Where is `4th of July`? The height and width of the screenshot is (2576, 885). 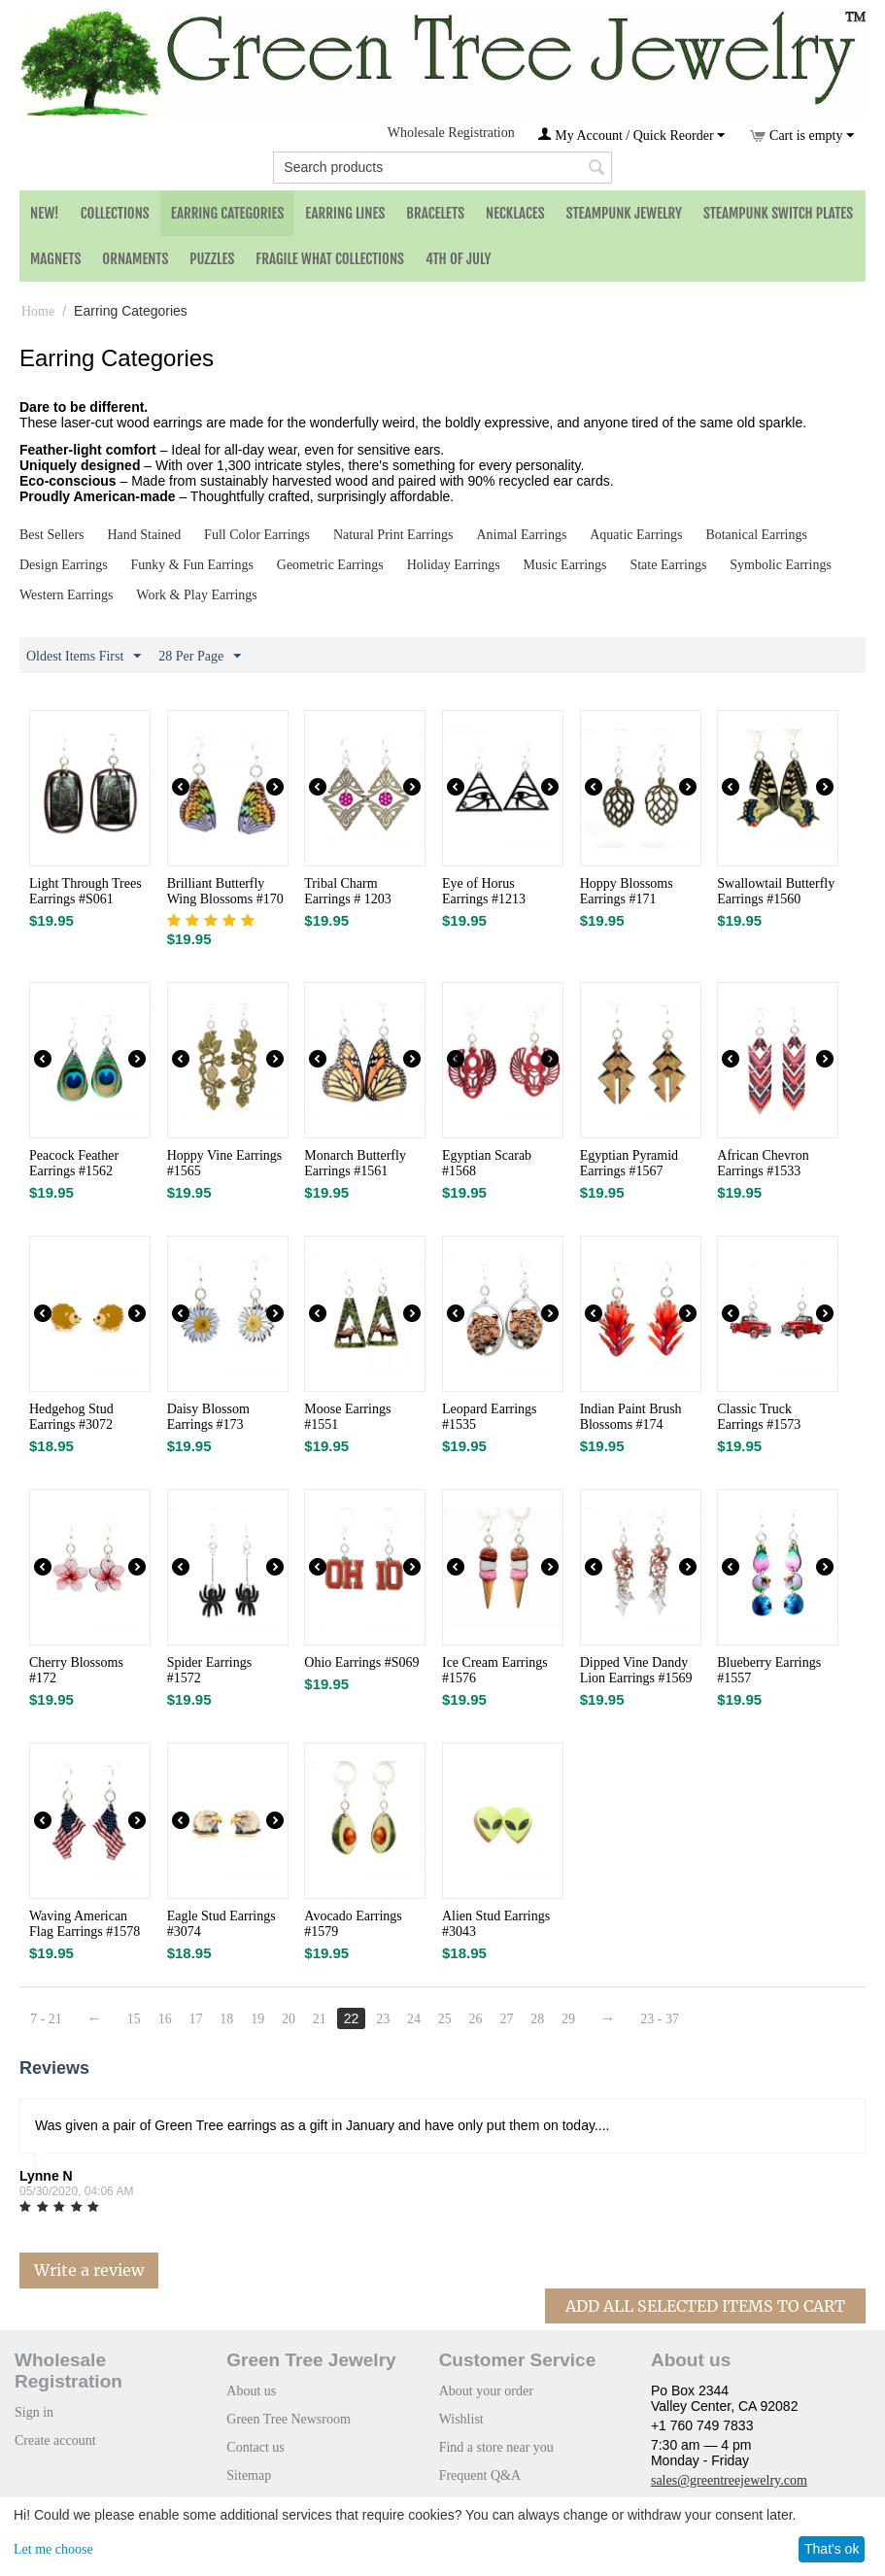 4th of July is located at coordinates (458, 259).